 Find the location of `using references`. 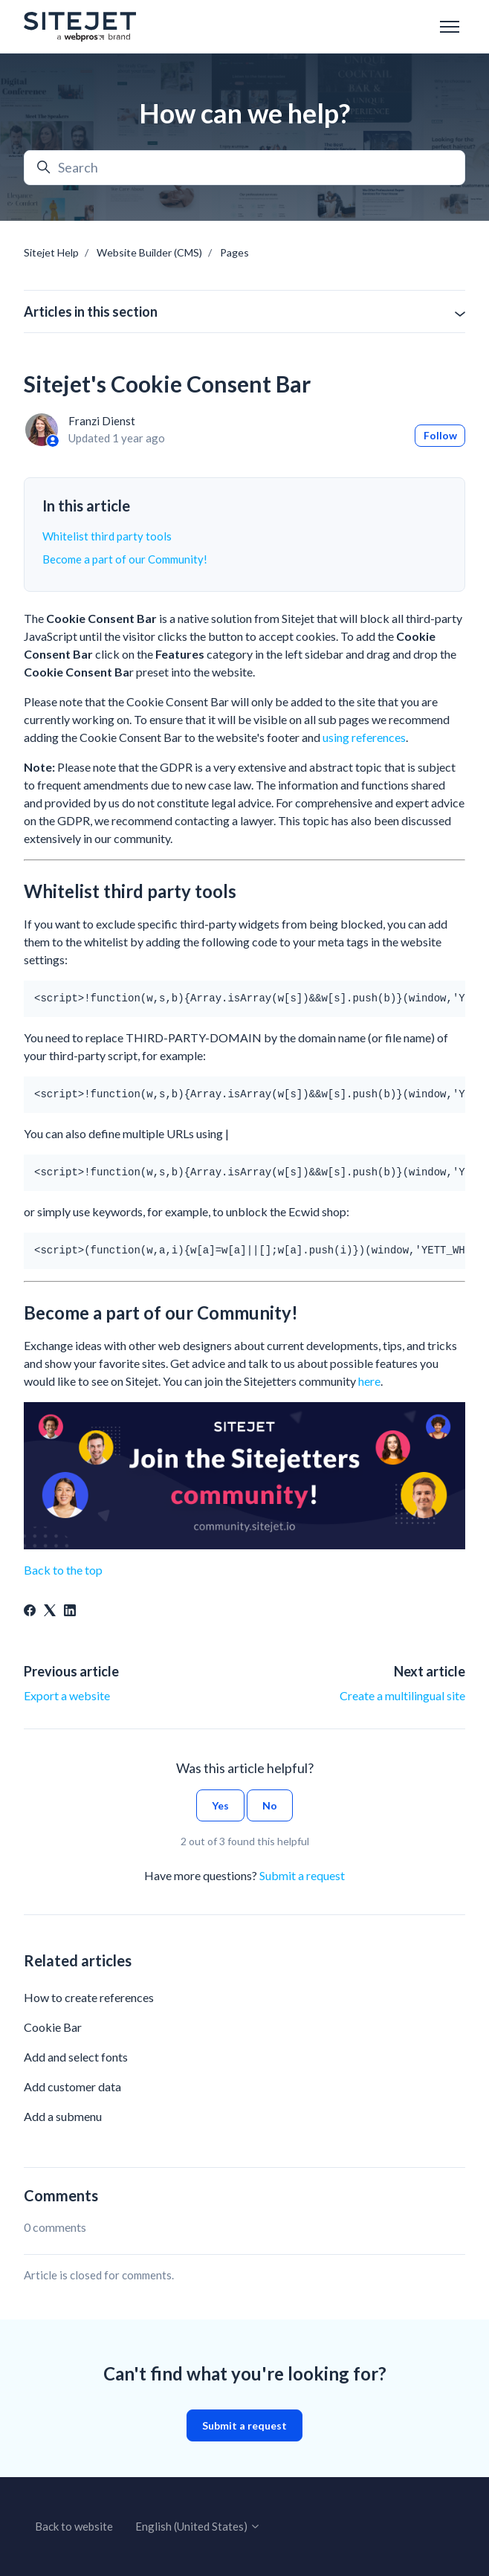

using references is located at coordinates (364, 737).